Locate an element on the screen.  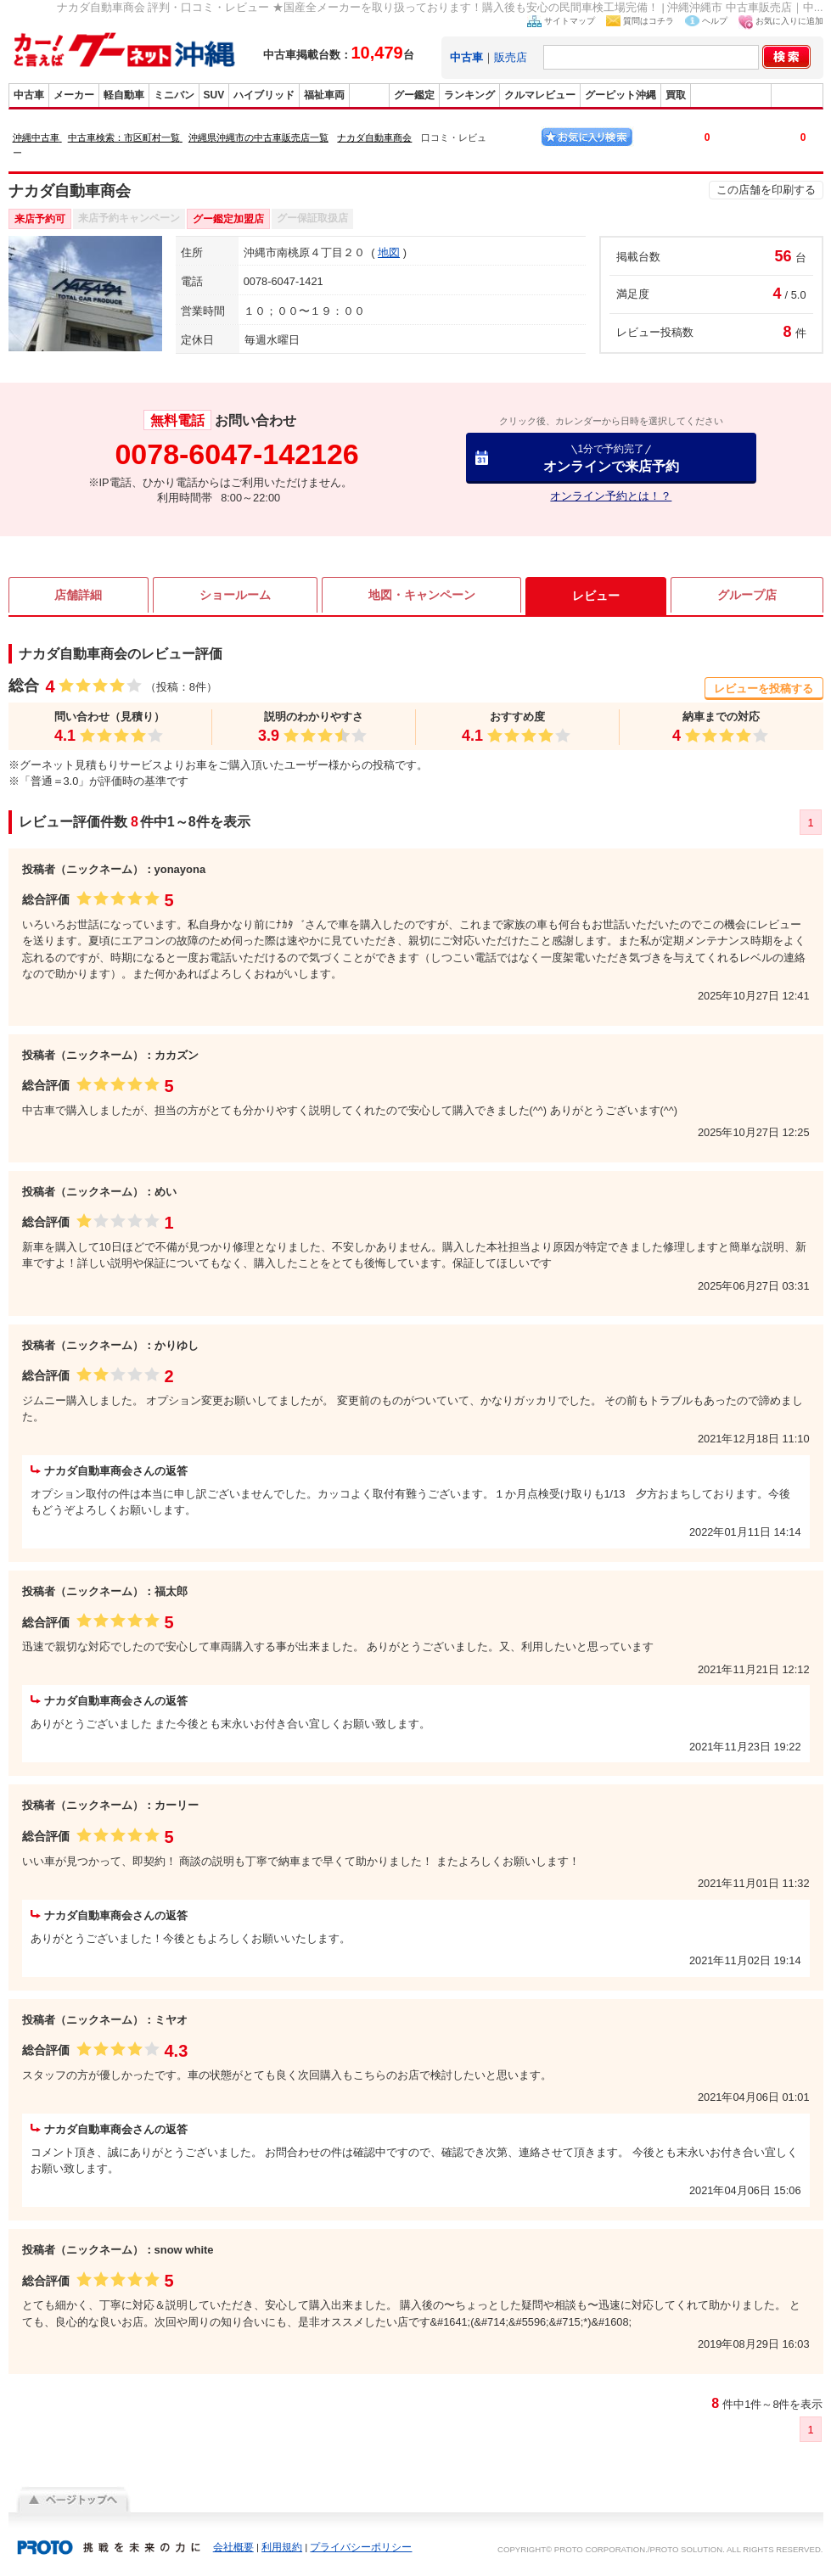
サイトマップ is located at coordinates (569, 20).